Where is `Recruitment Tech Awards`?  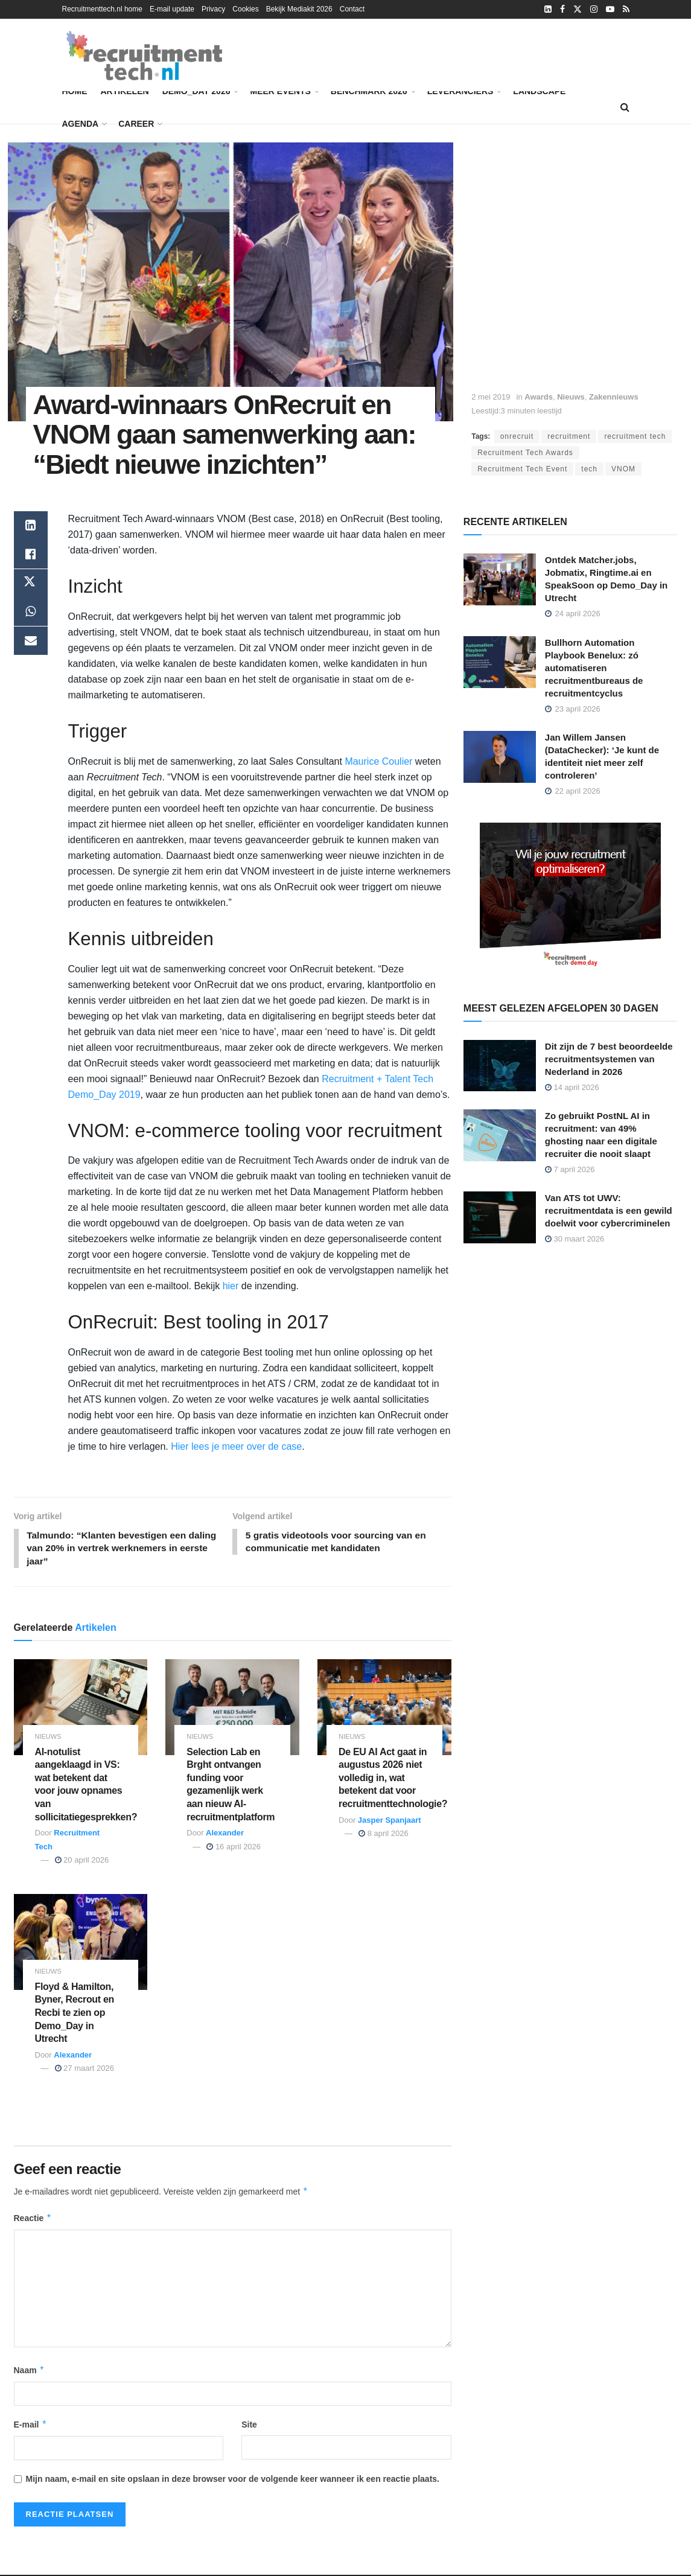 Recruitment Tech Awards is located at coordinates (525, 452).